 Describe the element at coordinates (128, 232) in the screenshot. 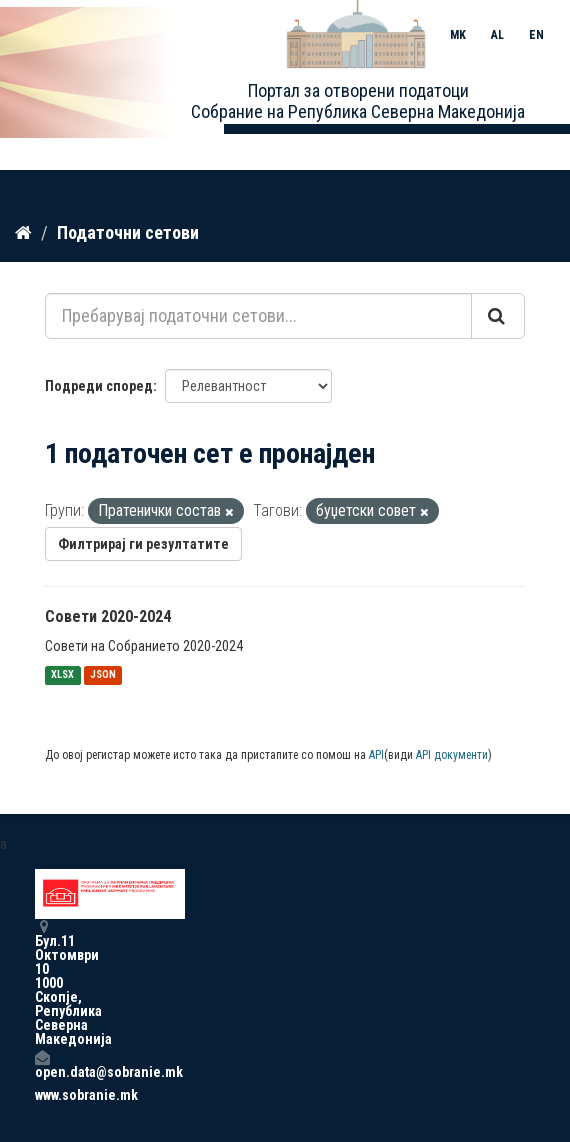

I see `Податочни сетови` at that location.